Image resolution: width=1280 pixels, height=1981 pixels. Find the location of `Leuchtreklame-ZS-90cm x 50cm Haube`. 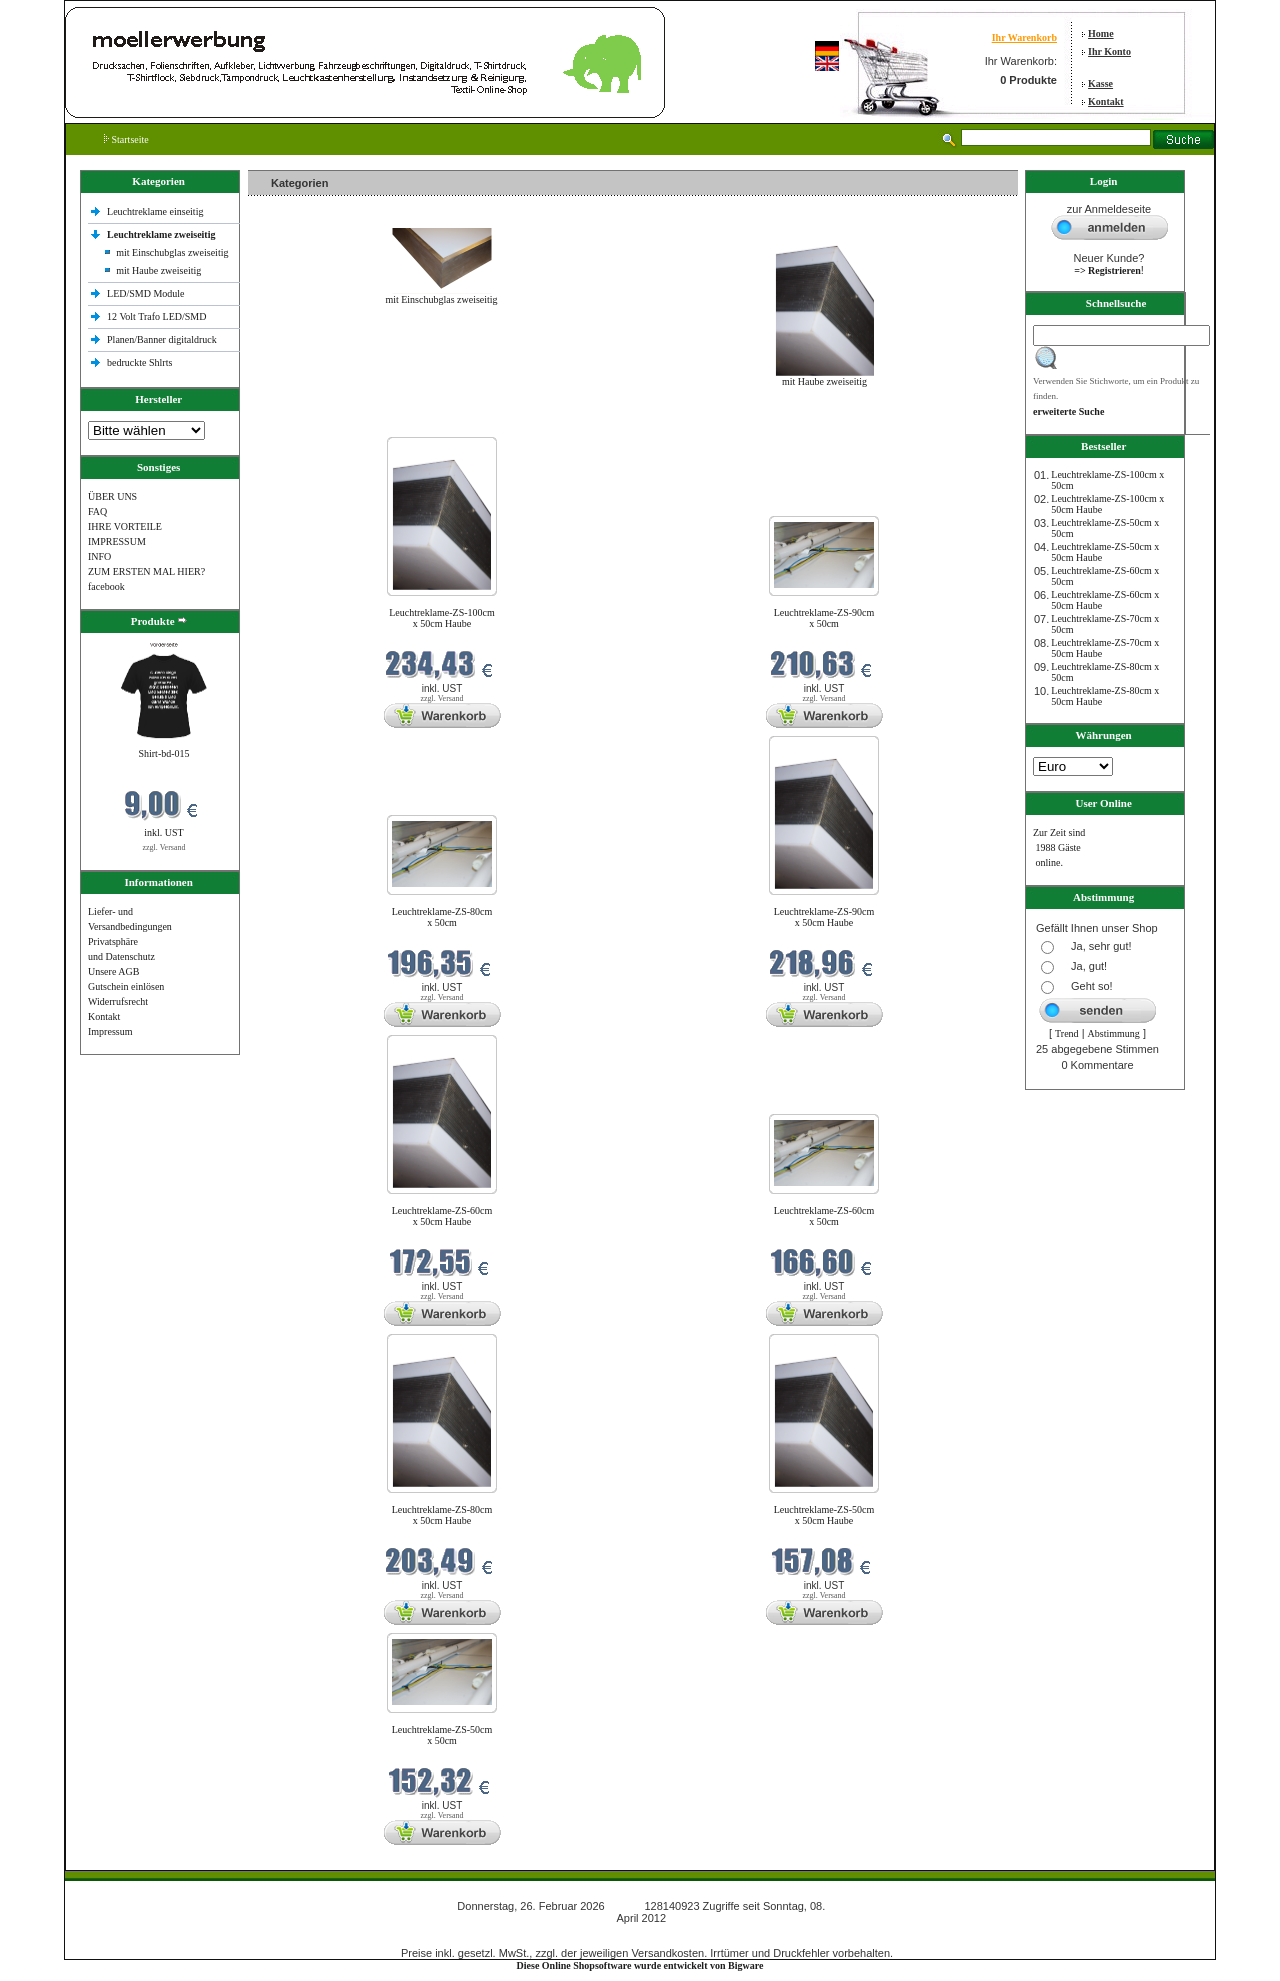

Leuchtreklame-ZS-90cm x 50cm Haube is located at coordinates (824, 917).